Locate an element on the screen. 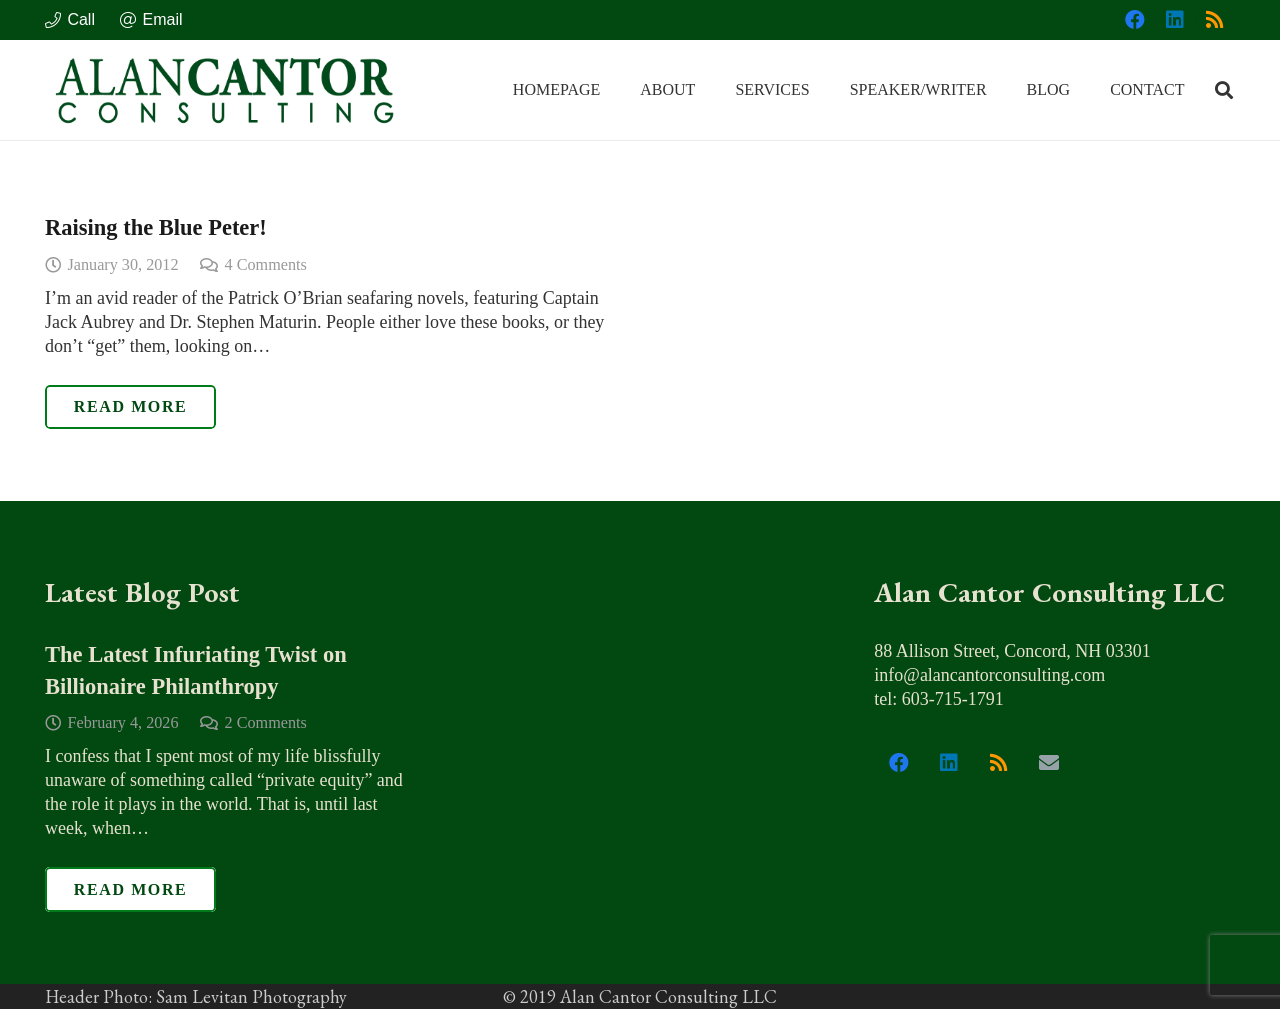  [RSS] is located at coordinates (1215, 20).